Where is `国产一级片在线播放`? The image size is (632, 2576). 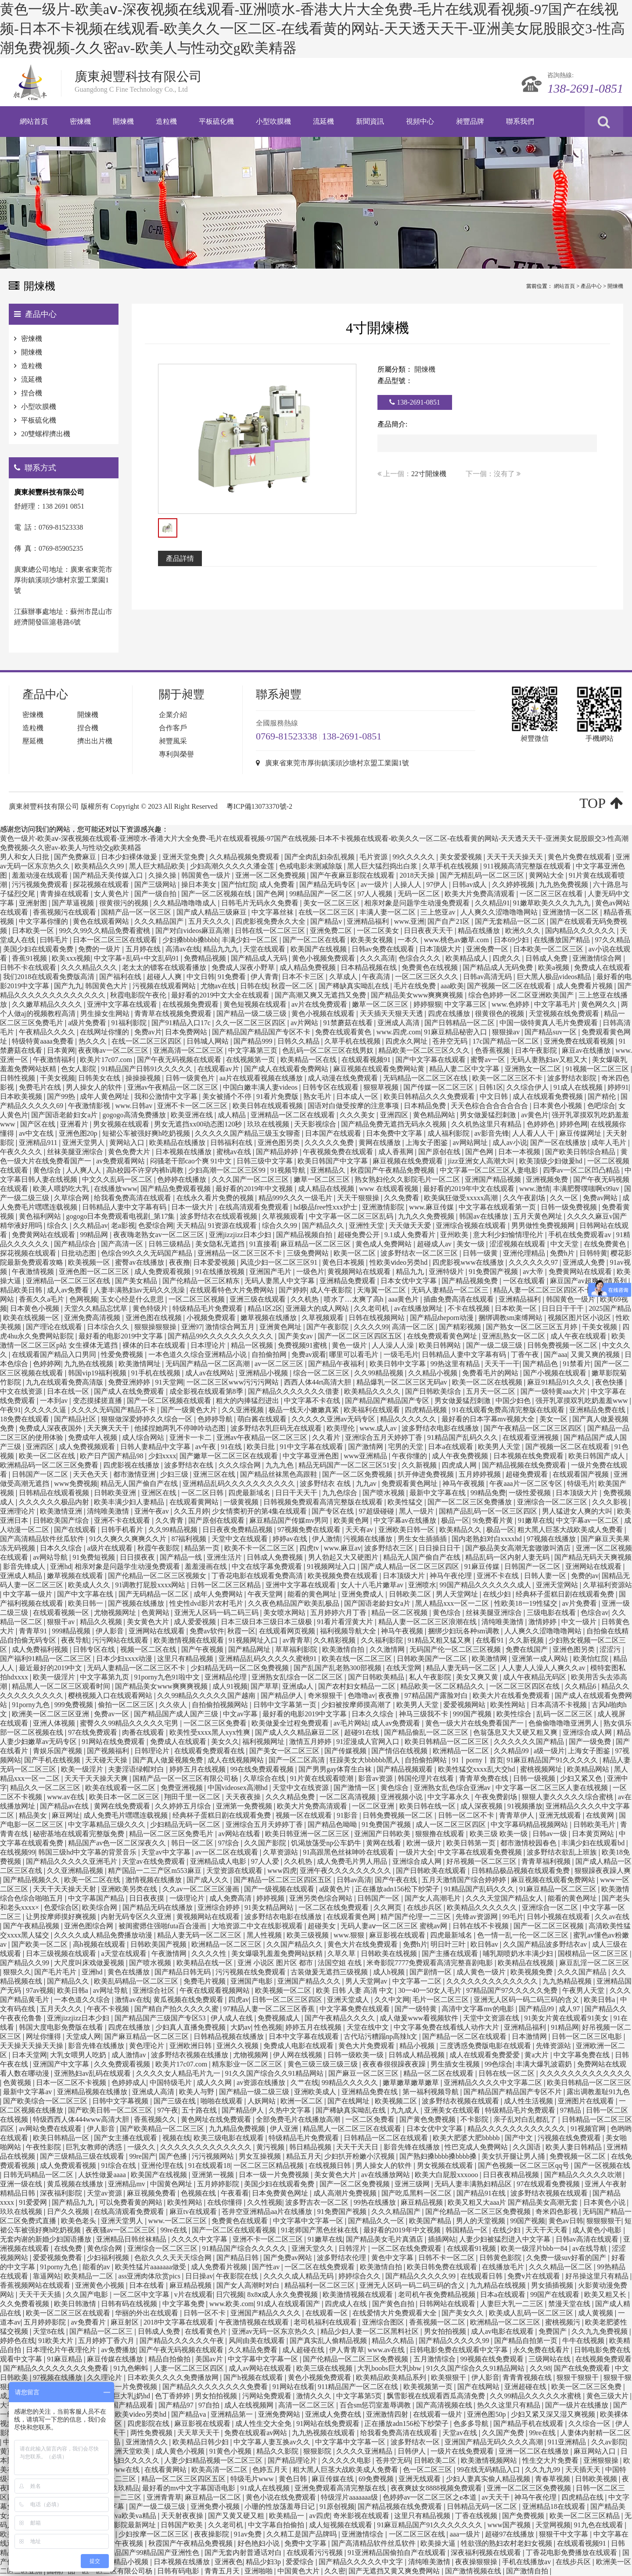
国产一级片在线播放 is located at coordinates (577, 2405).